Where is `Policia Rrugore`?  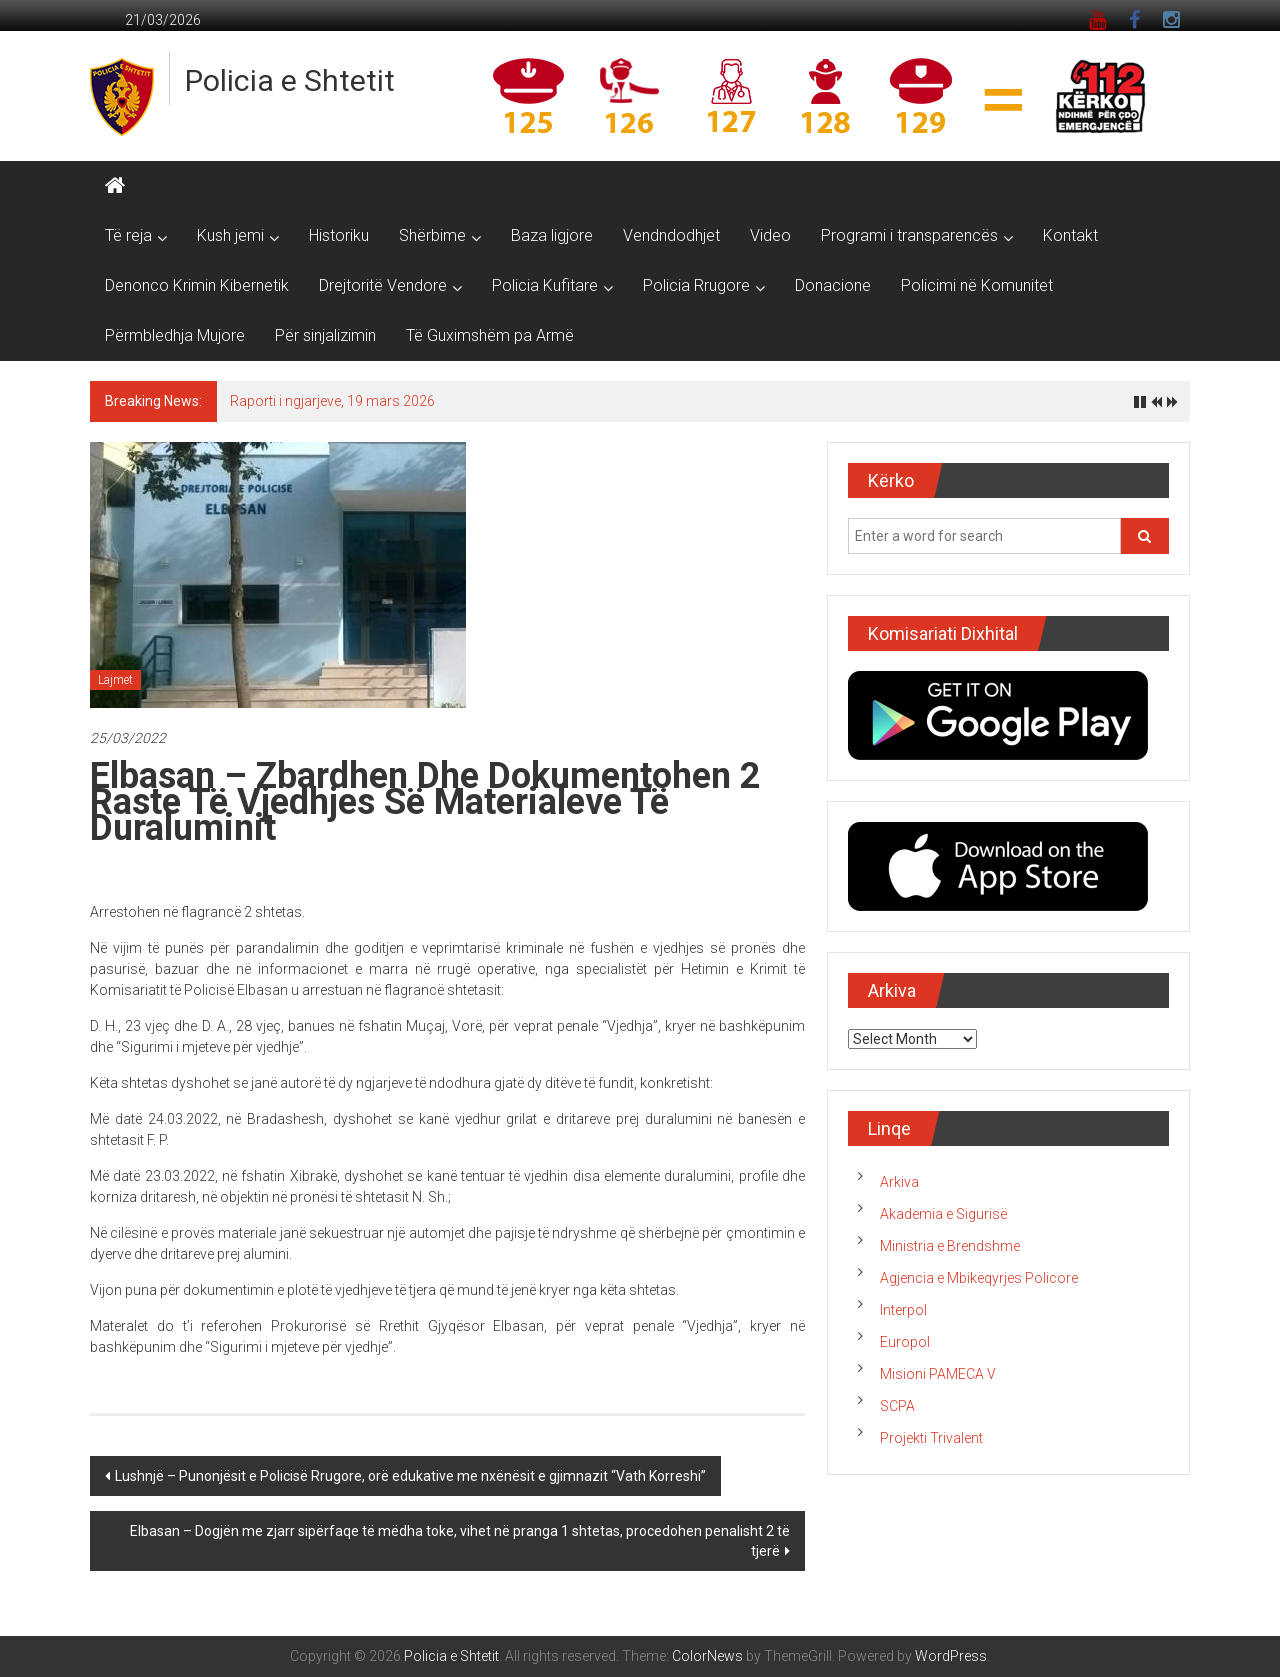 Policia Rrugore is located at coordinates (696, 285).